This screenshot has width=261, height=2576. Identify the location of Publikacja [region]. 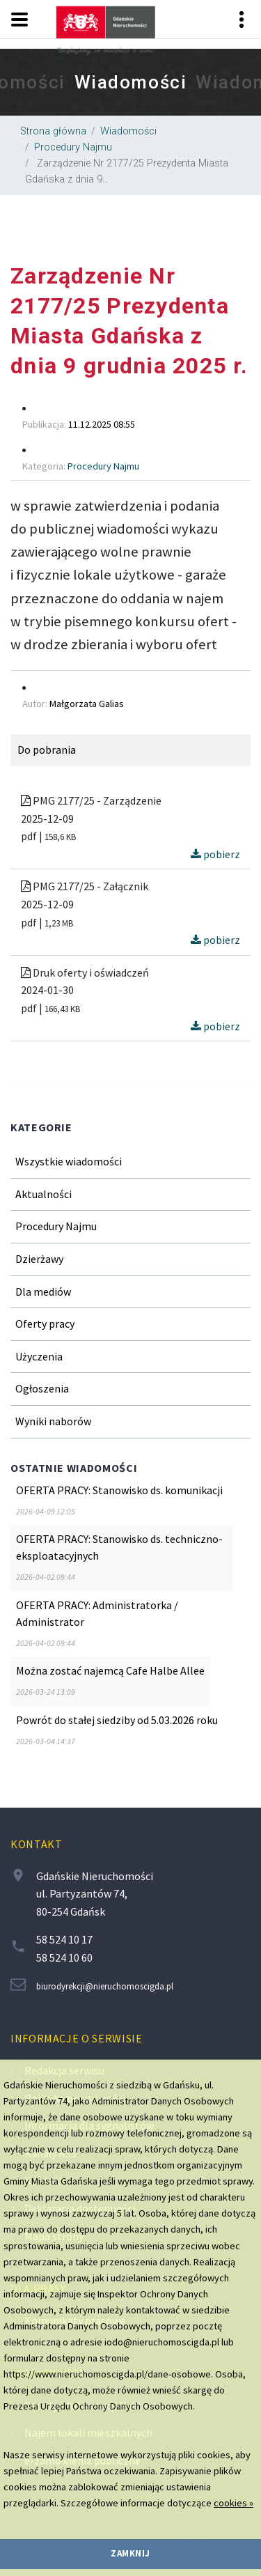
(43, 424).